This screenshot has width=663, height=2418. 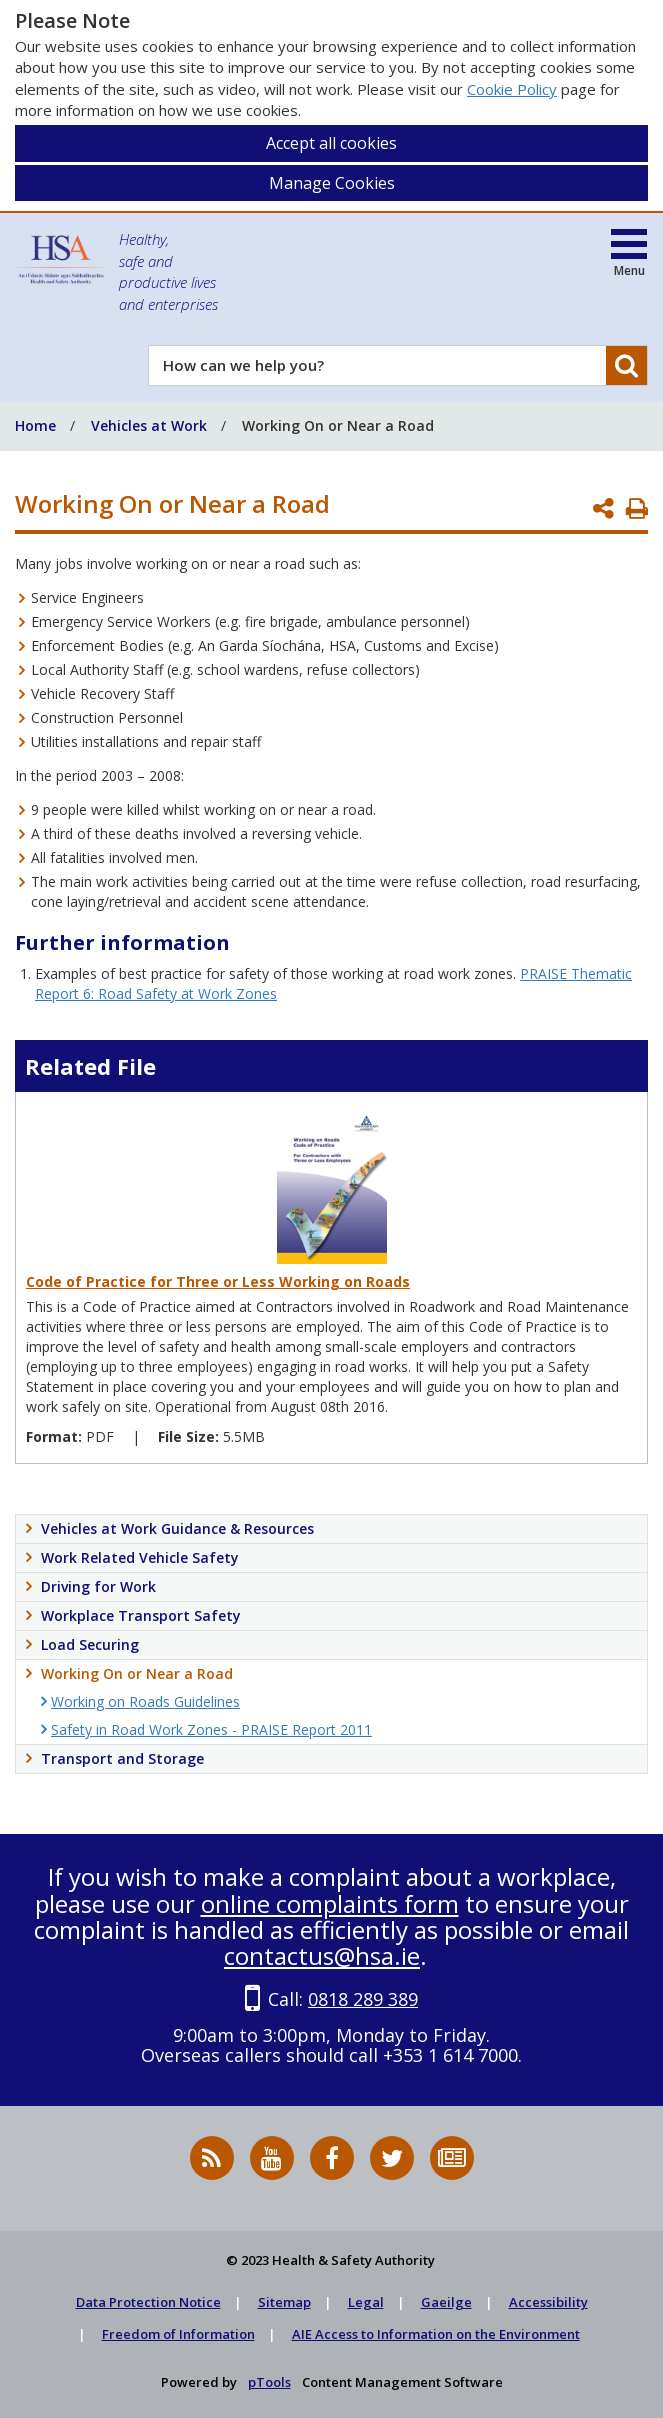 I want to click on Legal, so click(x=366, y=2302).